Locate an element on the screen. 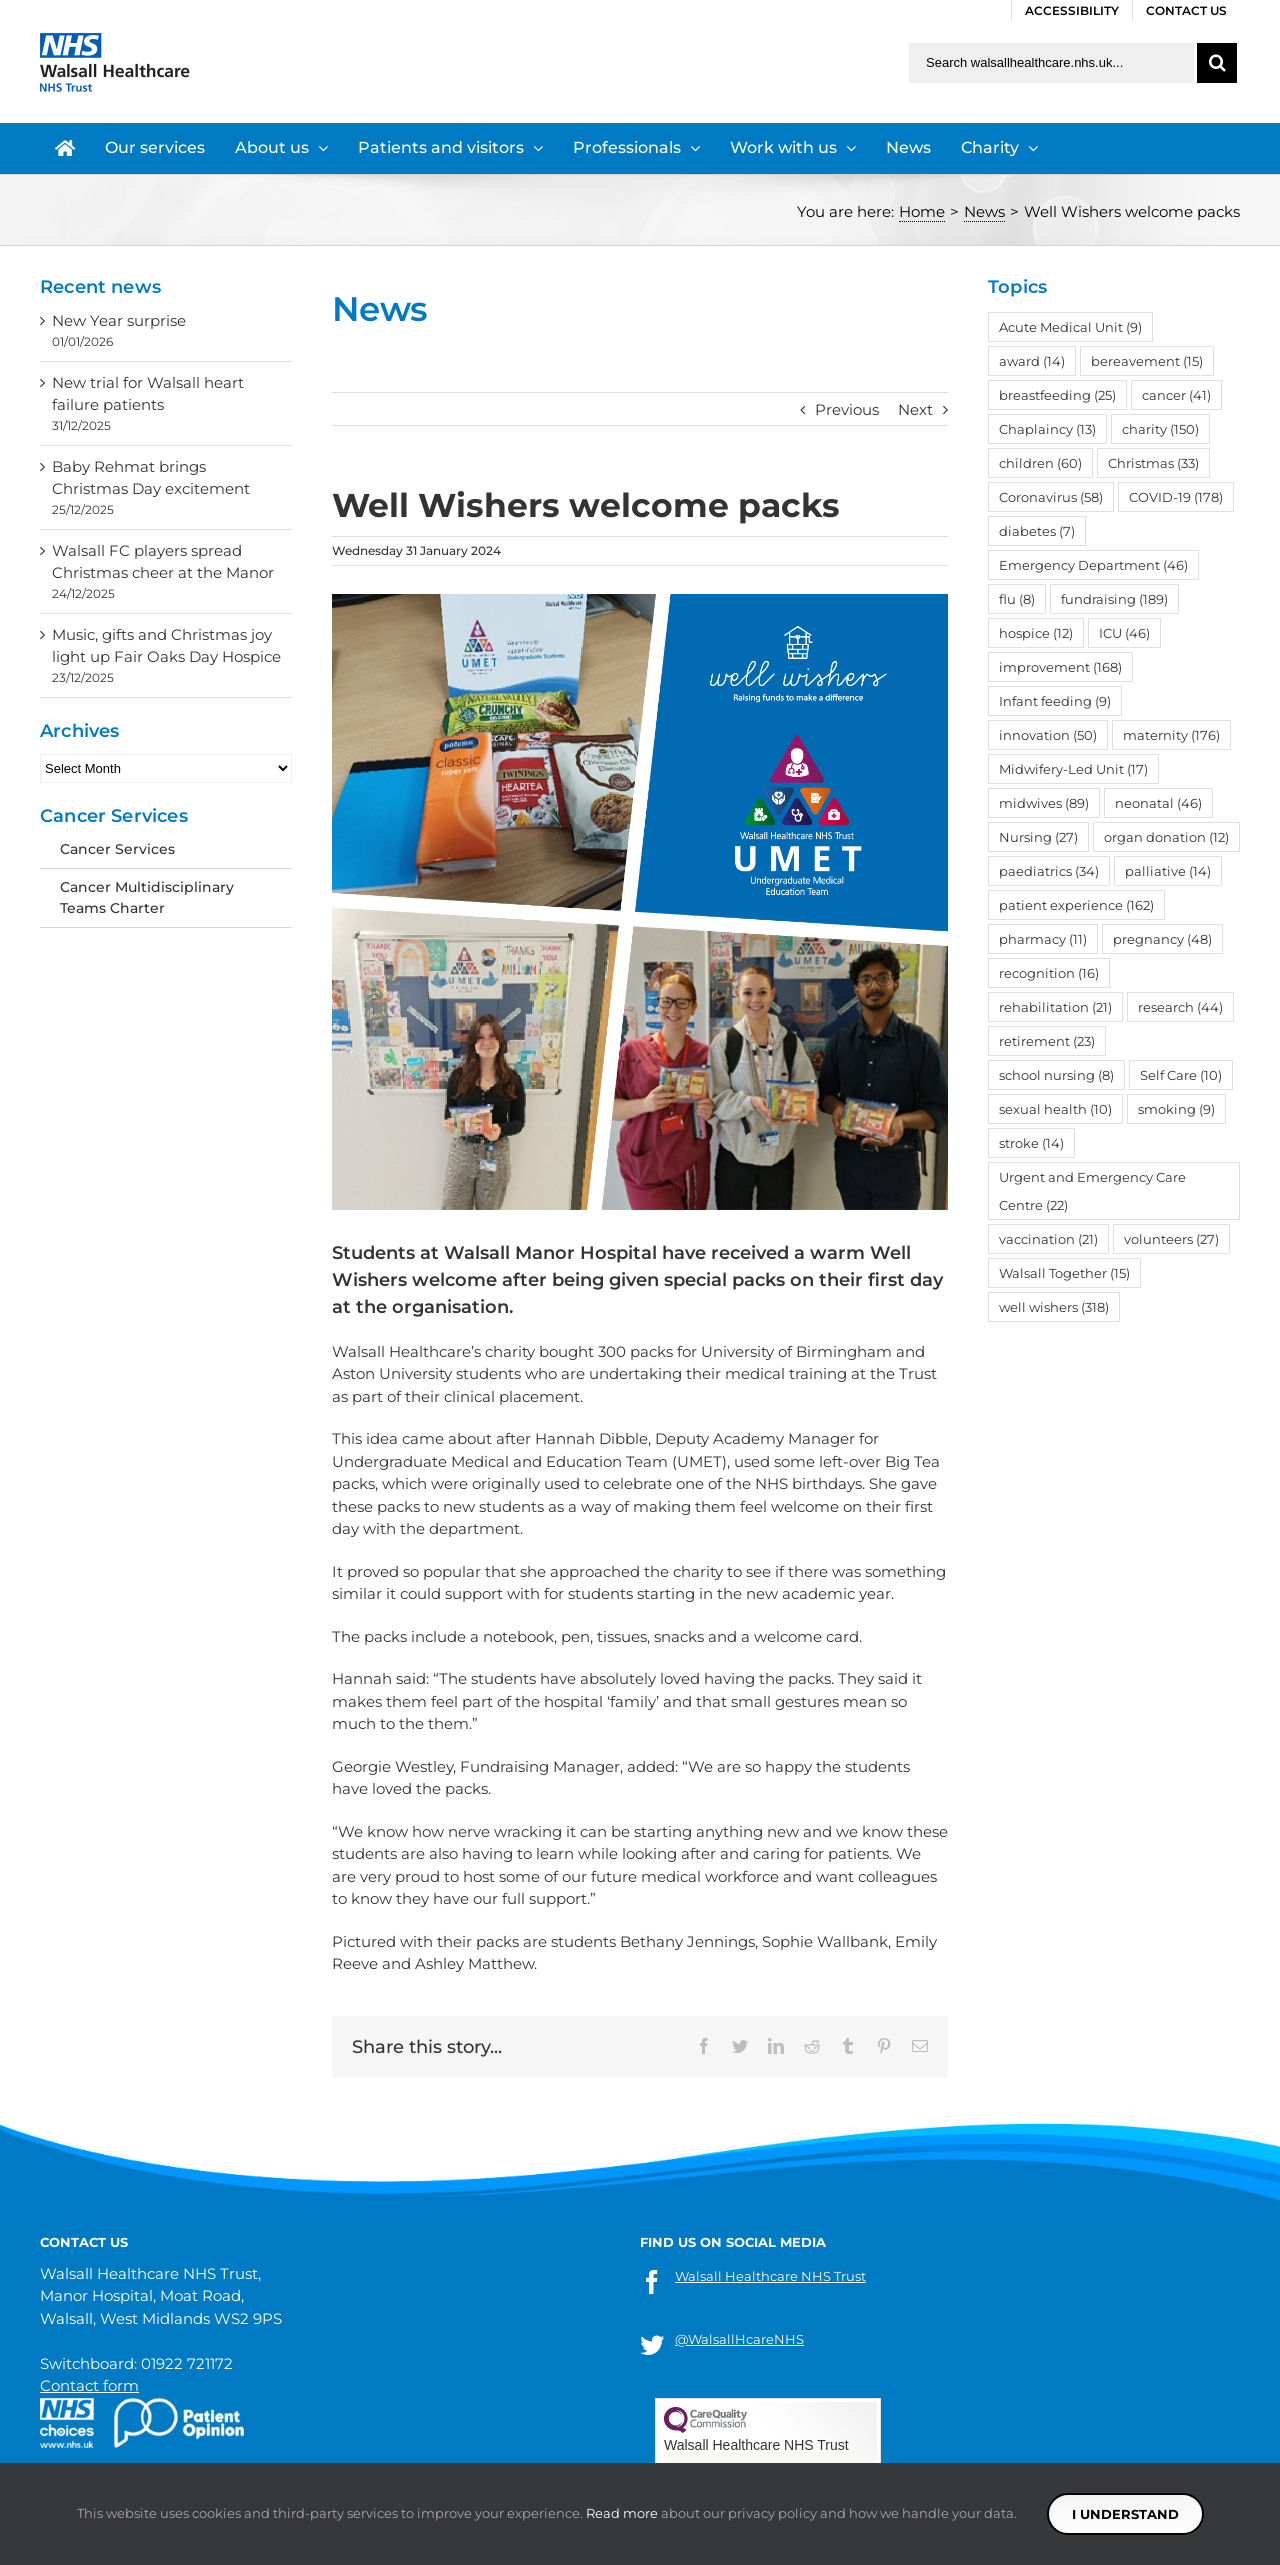 The height and width of the screenshot is (2565, 1280). vaccination [vaccination (21 items)] is located at coordinates (1048, 1239).